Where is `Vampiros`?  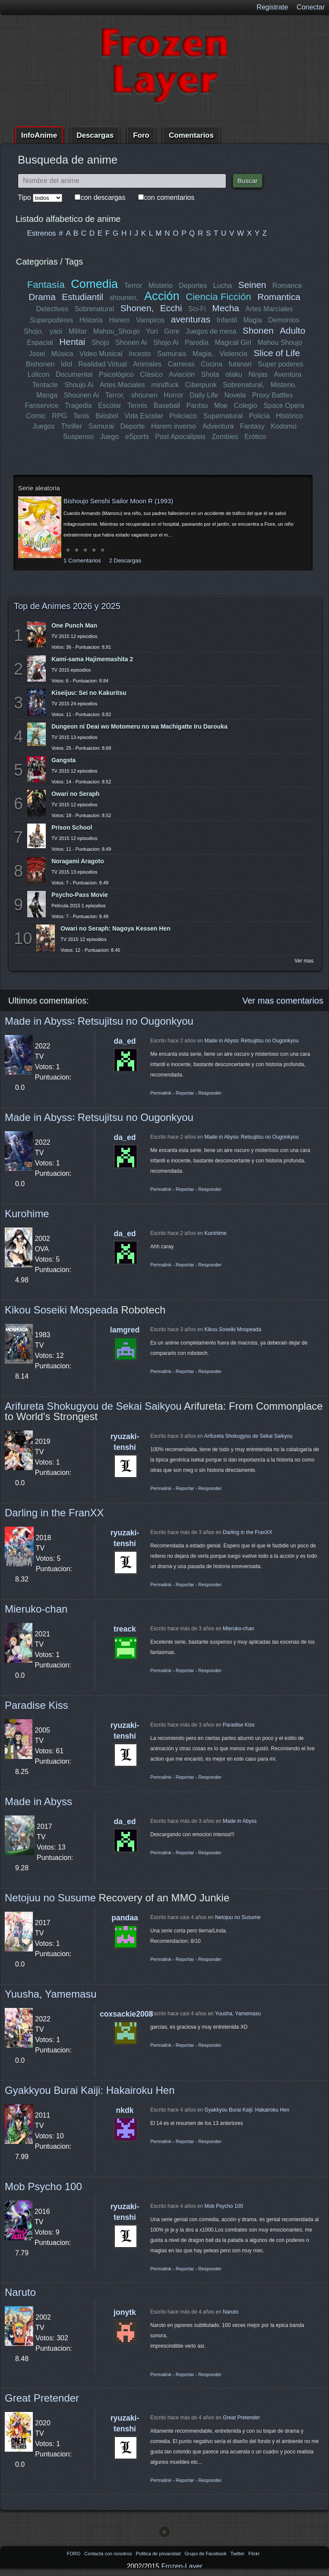
Vampiros is located at coordinates (150, 320).